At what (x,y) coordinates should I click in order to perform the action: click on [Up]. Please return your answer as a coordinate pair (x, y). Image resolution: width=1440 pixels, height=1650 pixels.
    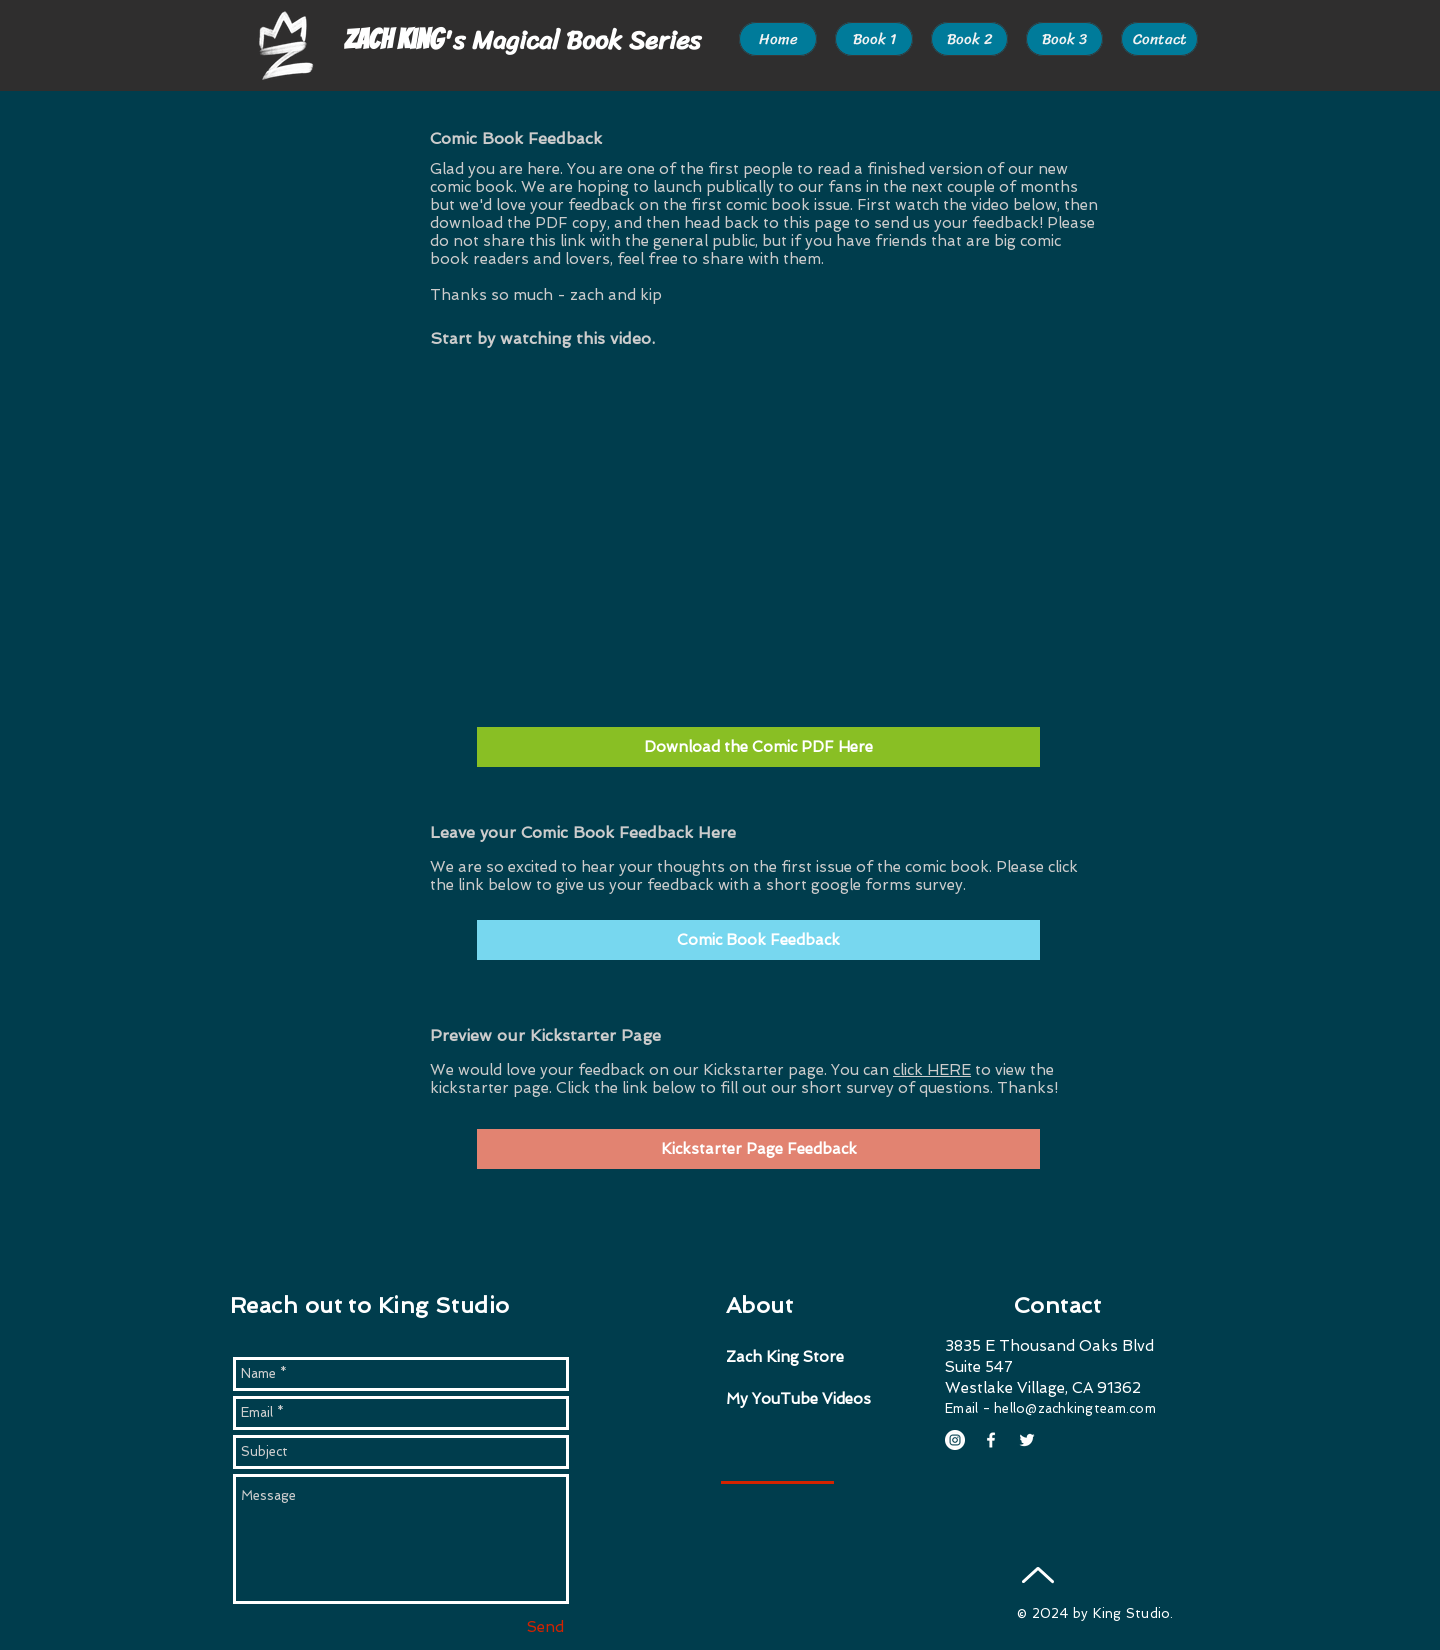
    Looking at the image, I should click on (1037, 1574).